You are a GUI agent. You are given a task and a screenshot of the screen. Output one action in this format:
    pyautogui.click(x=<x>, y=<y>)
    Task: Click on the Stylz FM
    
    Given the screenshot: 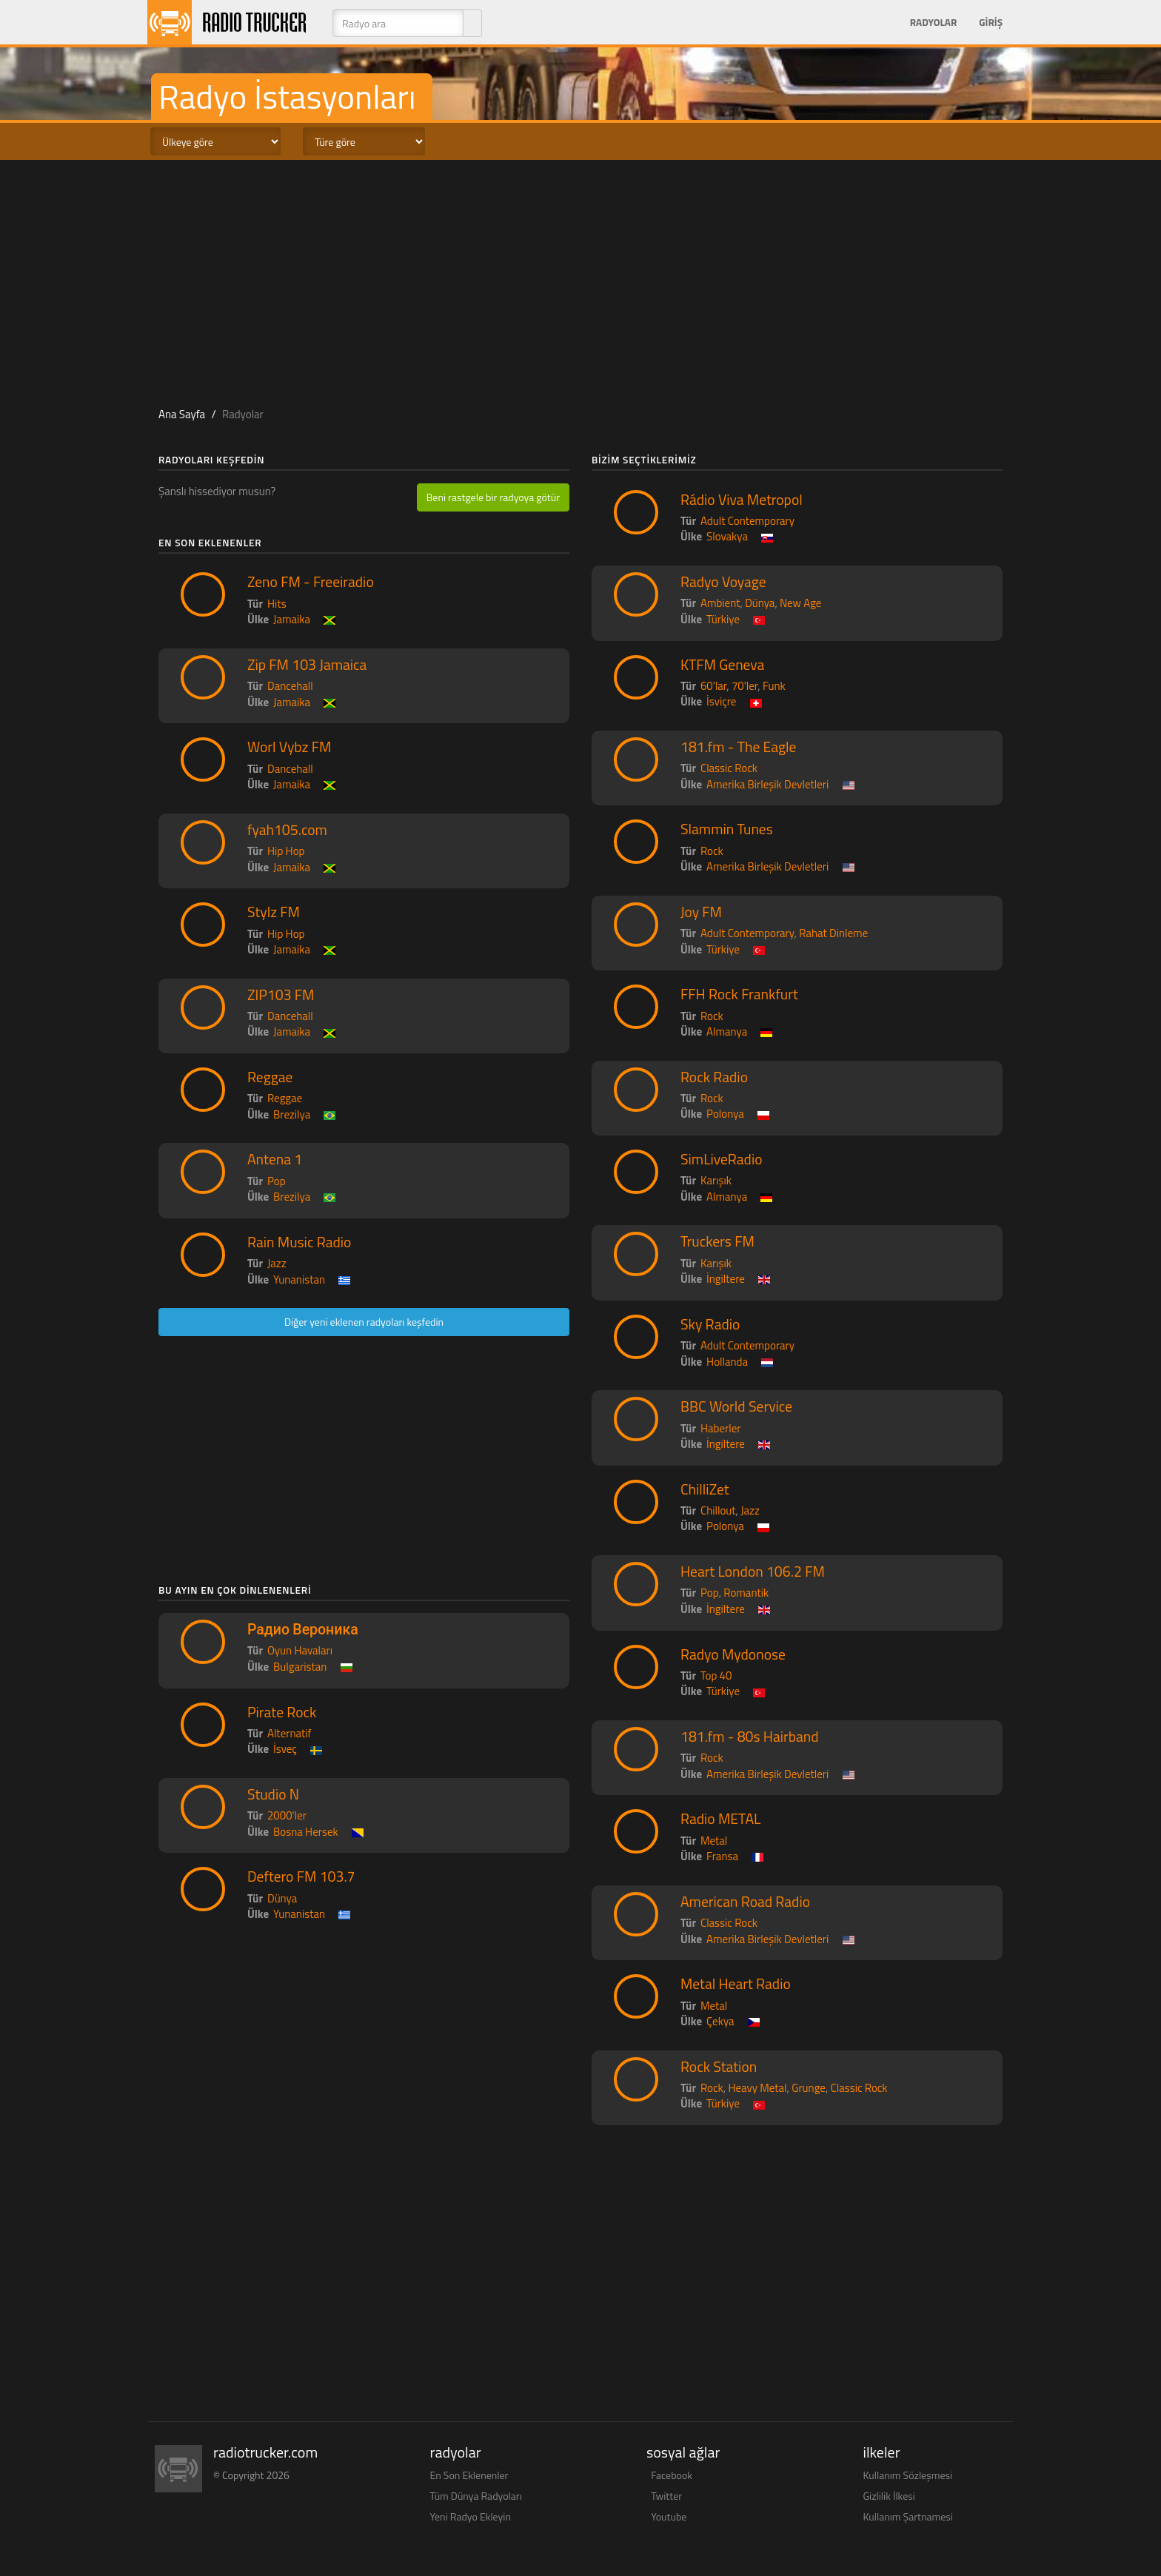 What is the action you would take?
    pyautogui.click(x=273, y=912)
    